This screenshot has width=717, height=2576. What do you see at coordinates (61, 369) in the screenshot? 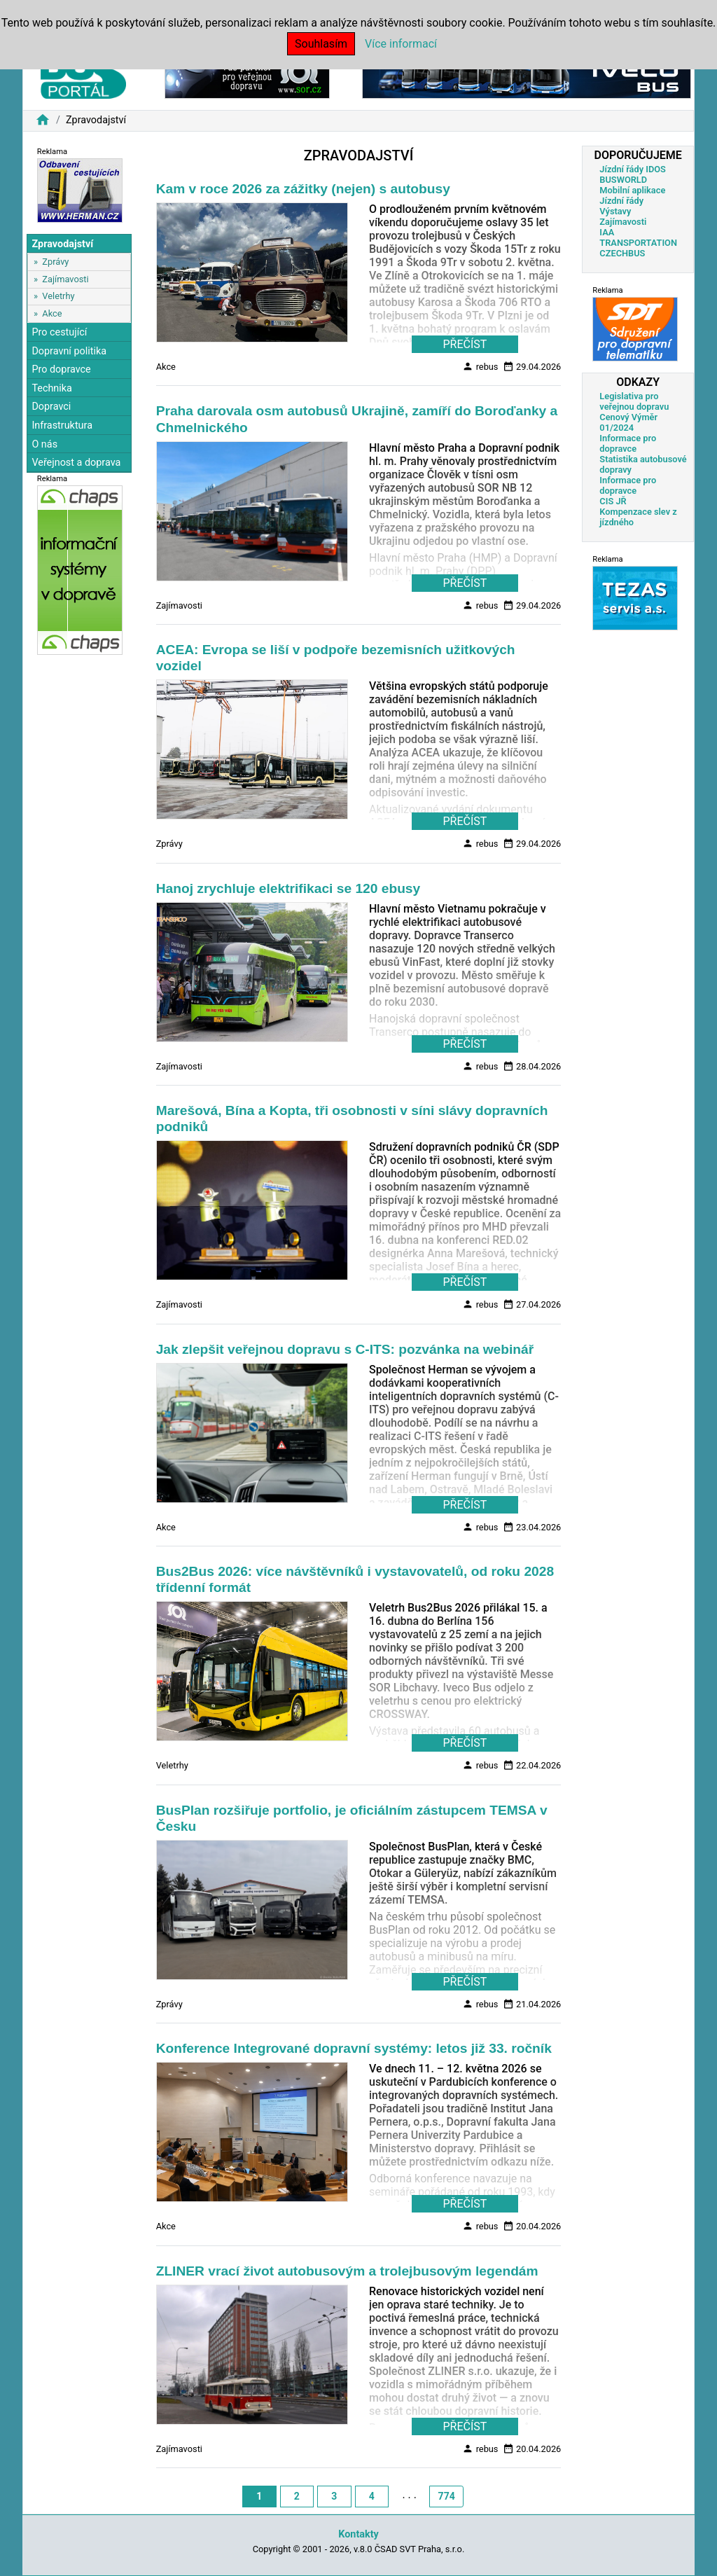
I see `Pro dopravce` at bounding box center [61, 369].